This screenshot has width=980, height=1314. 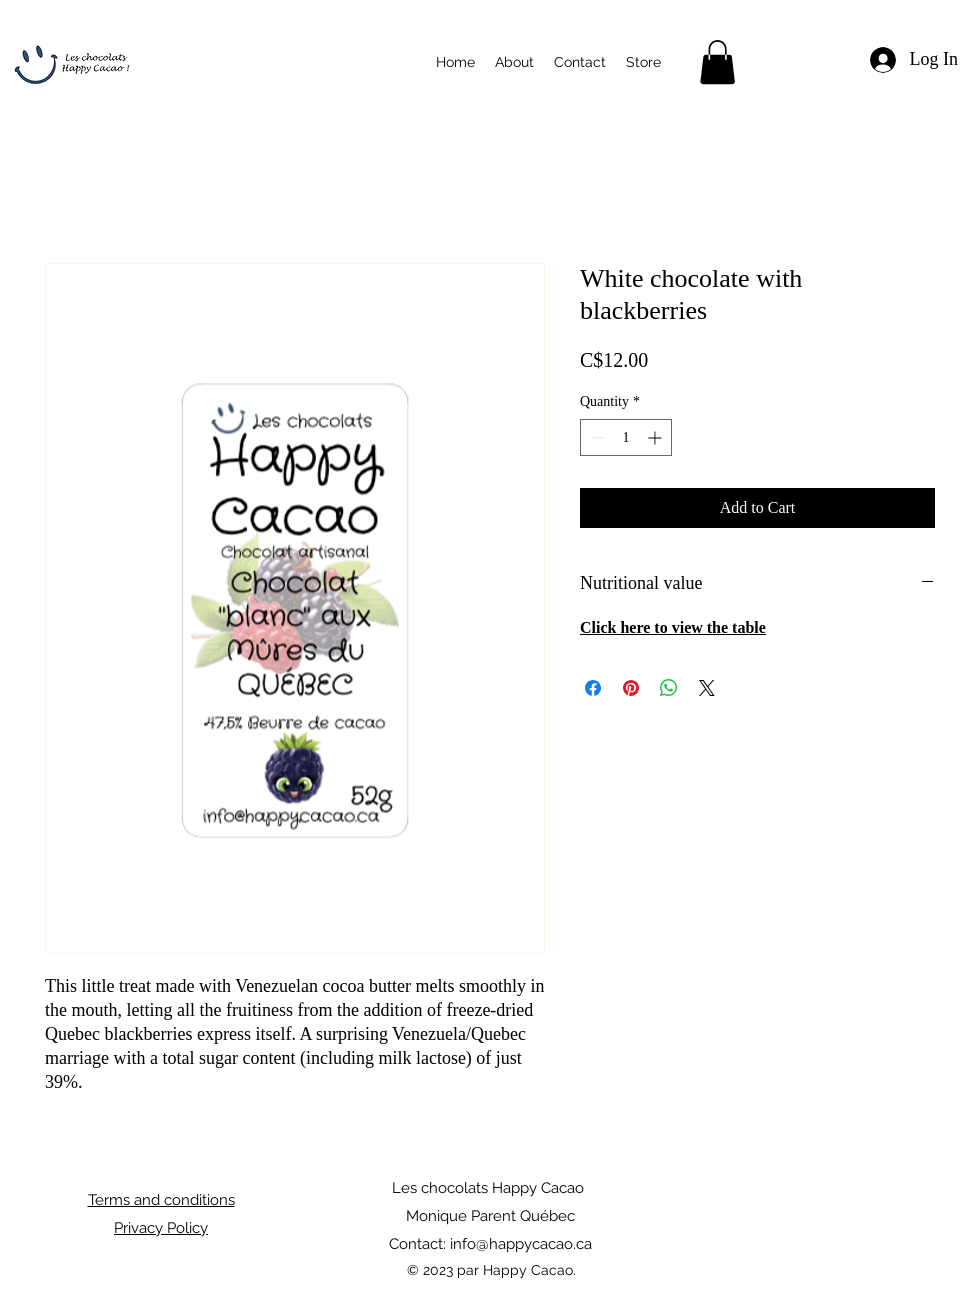 What do you see at coordinates (631, 688) in the screenshot?
I see `[Pin on Pinterest]` at bounding box center [631, 688].